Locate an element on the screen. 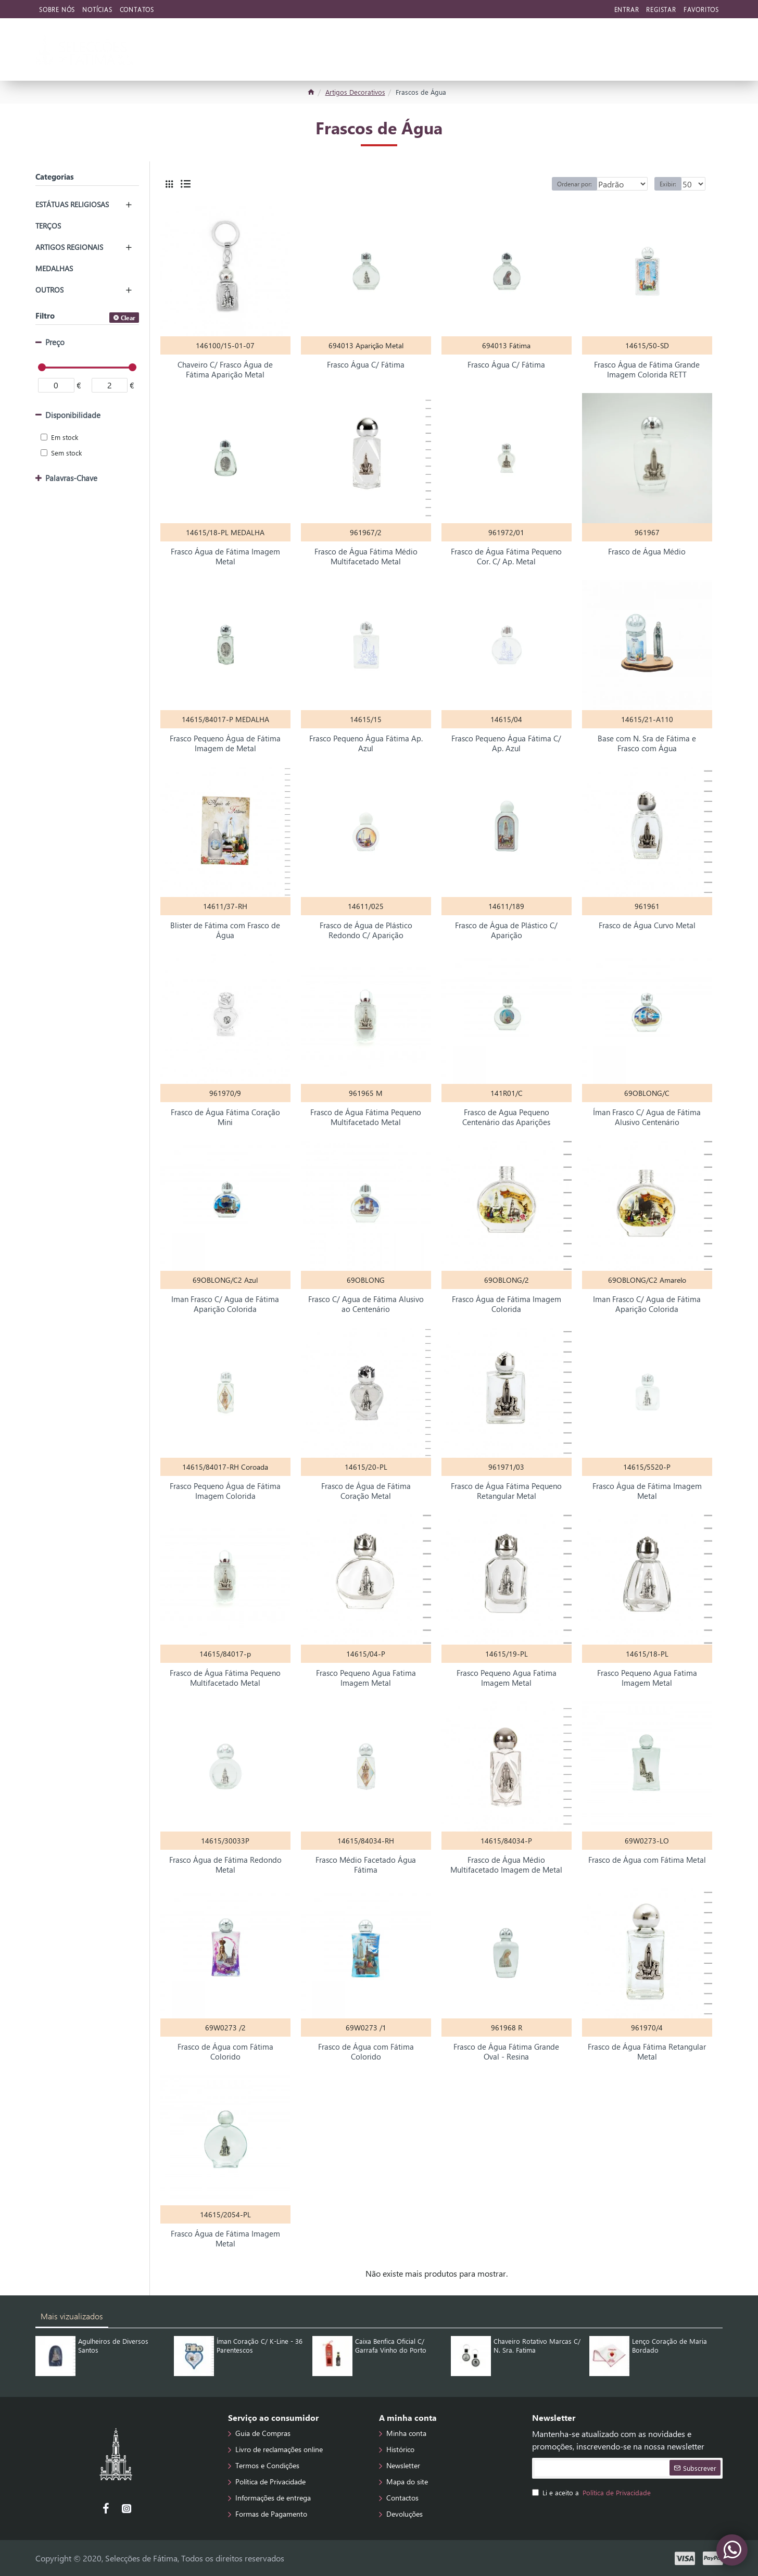 This screenshot has width=758, height=2576. Frasco de Água com Fátima Colorido is located at coordinates (225, 2052).